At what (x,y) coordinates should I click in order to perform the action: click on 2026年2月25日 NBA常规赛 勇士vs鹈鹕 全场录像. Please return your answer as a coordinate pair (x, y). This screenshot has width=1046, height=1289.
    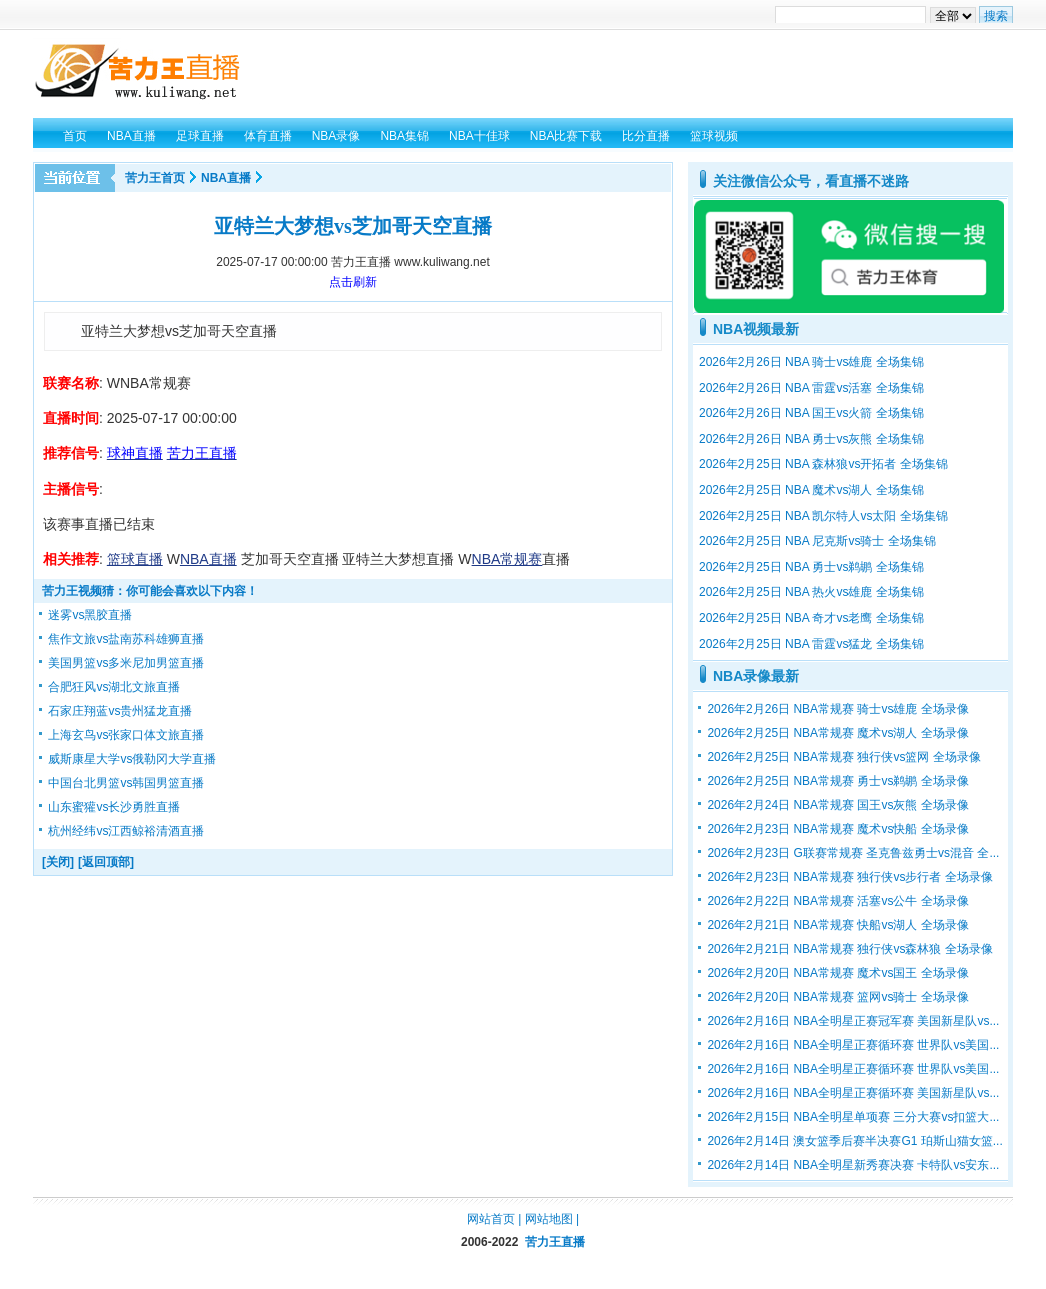
    Looking at the image, I should click on (837, 781).